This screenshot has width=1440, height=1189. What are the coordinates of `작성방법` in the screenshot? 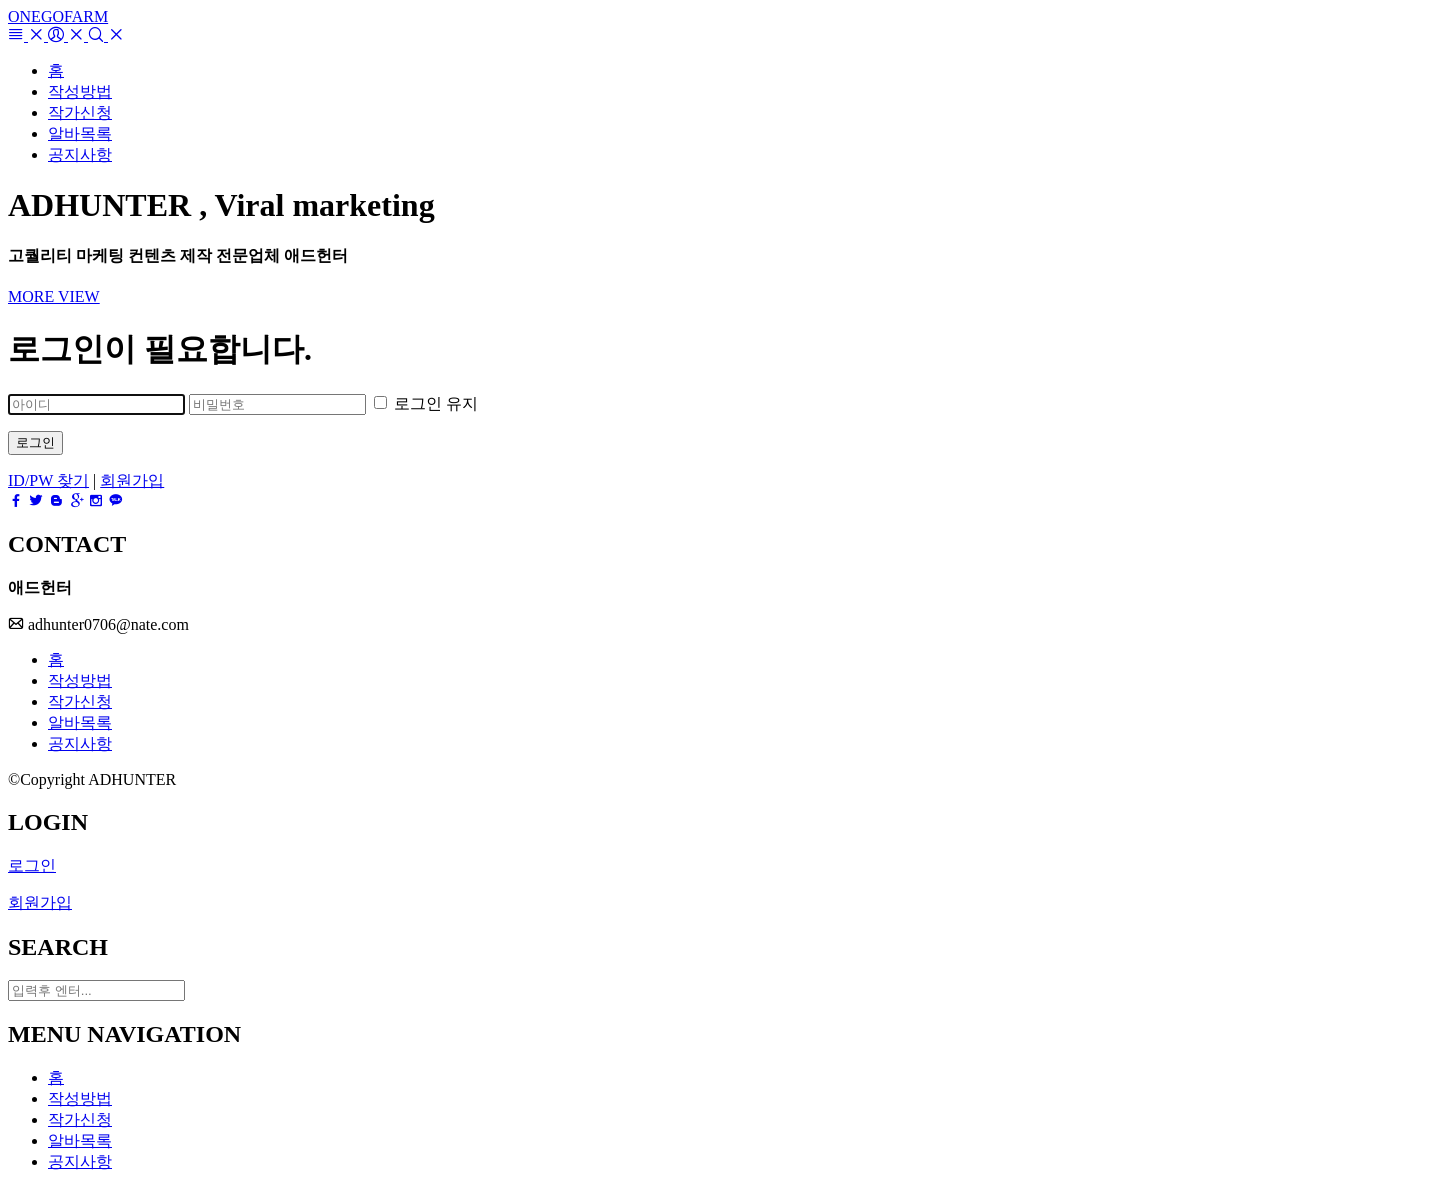 It's located at (80, 680).